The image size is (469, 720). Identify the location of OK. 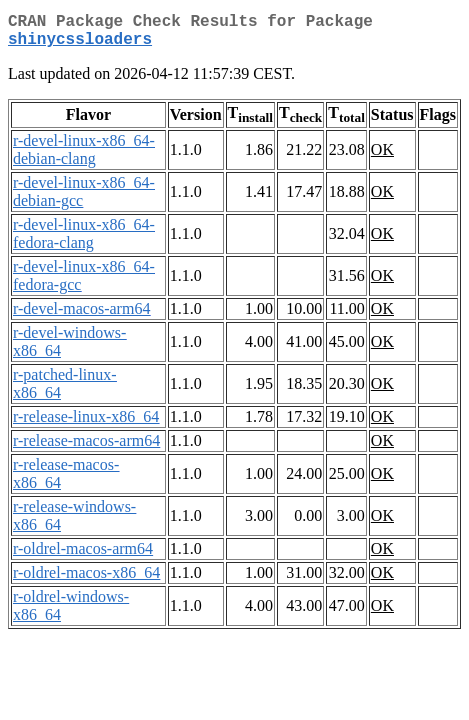
(382, 157).